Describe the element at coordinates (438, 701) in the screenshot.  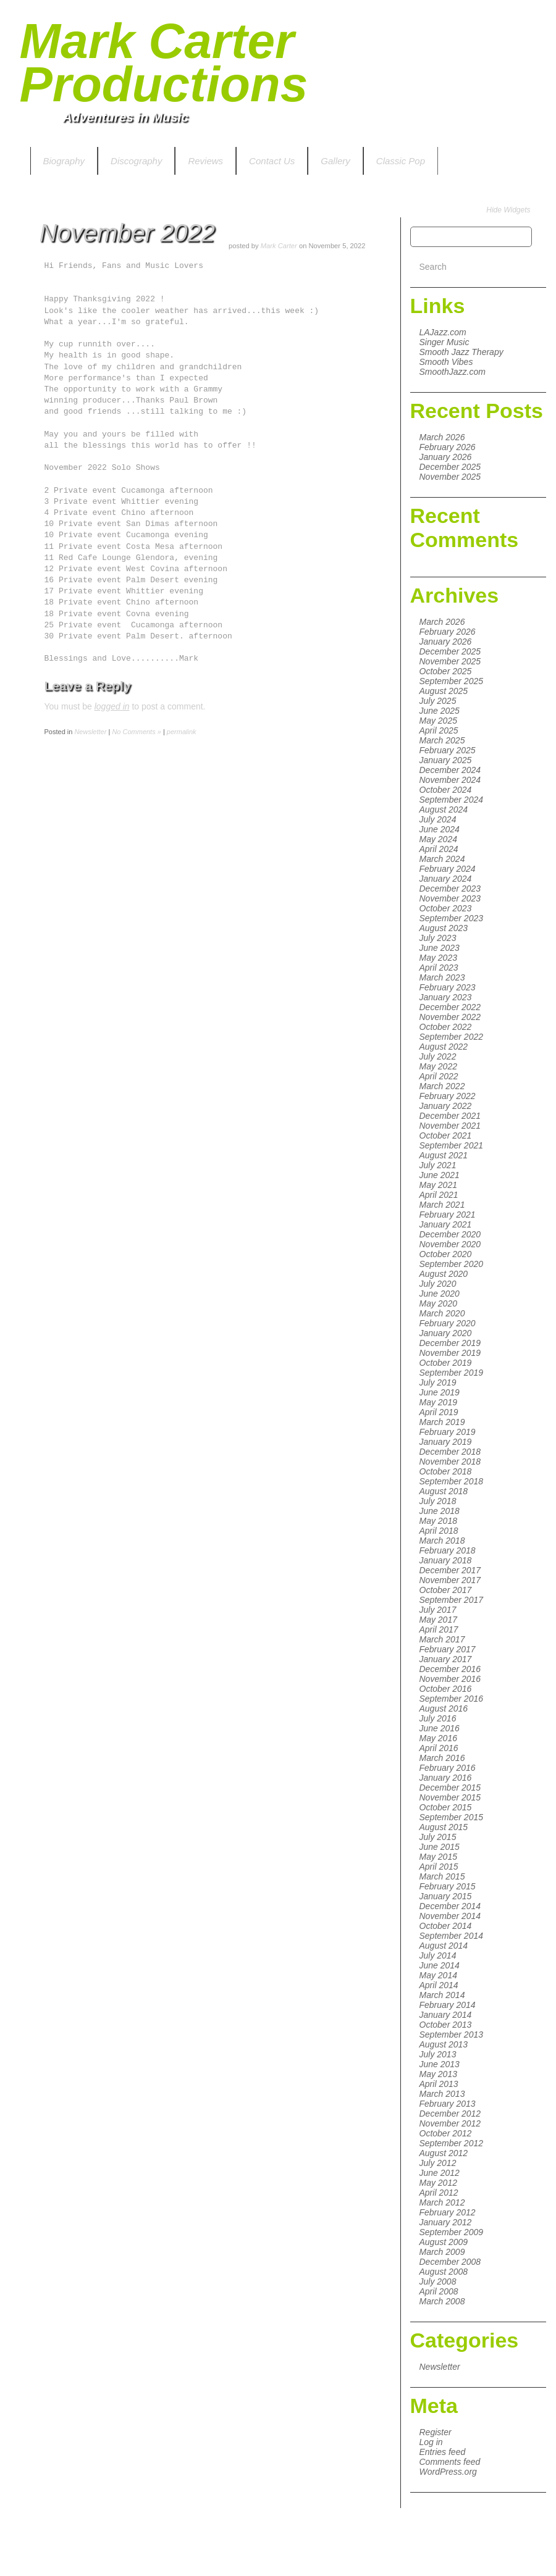
I see `July 2025` at that location.